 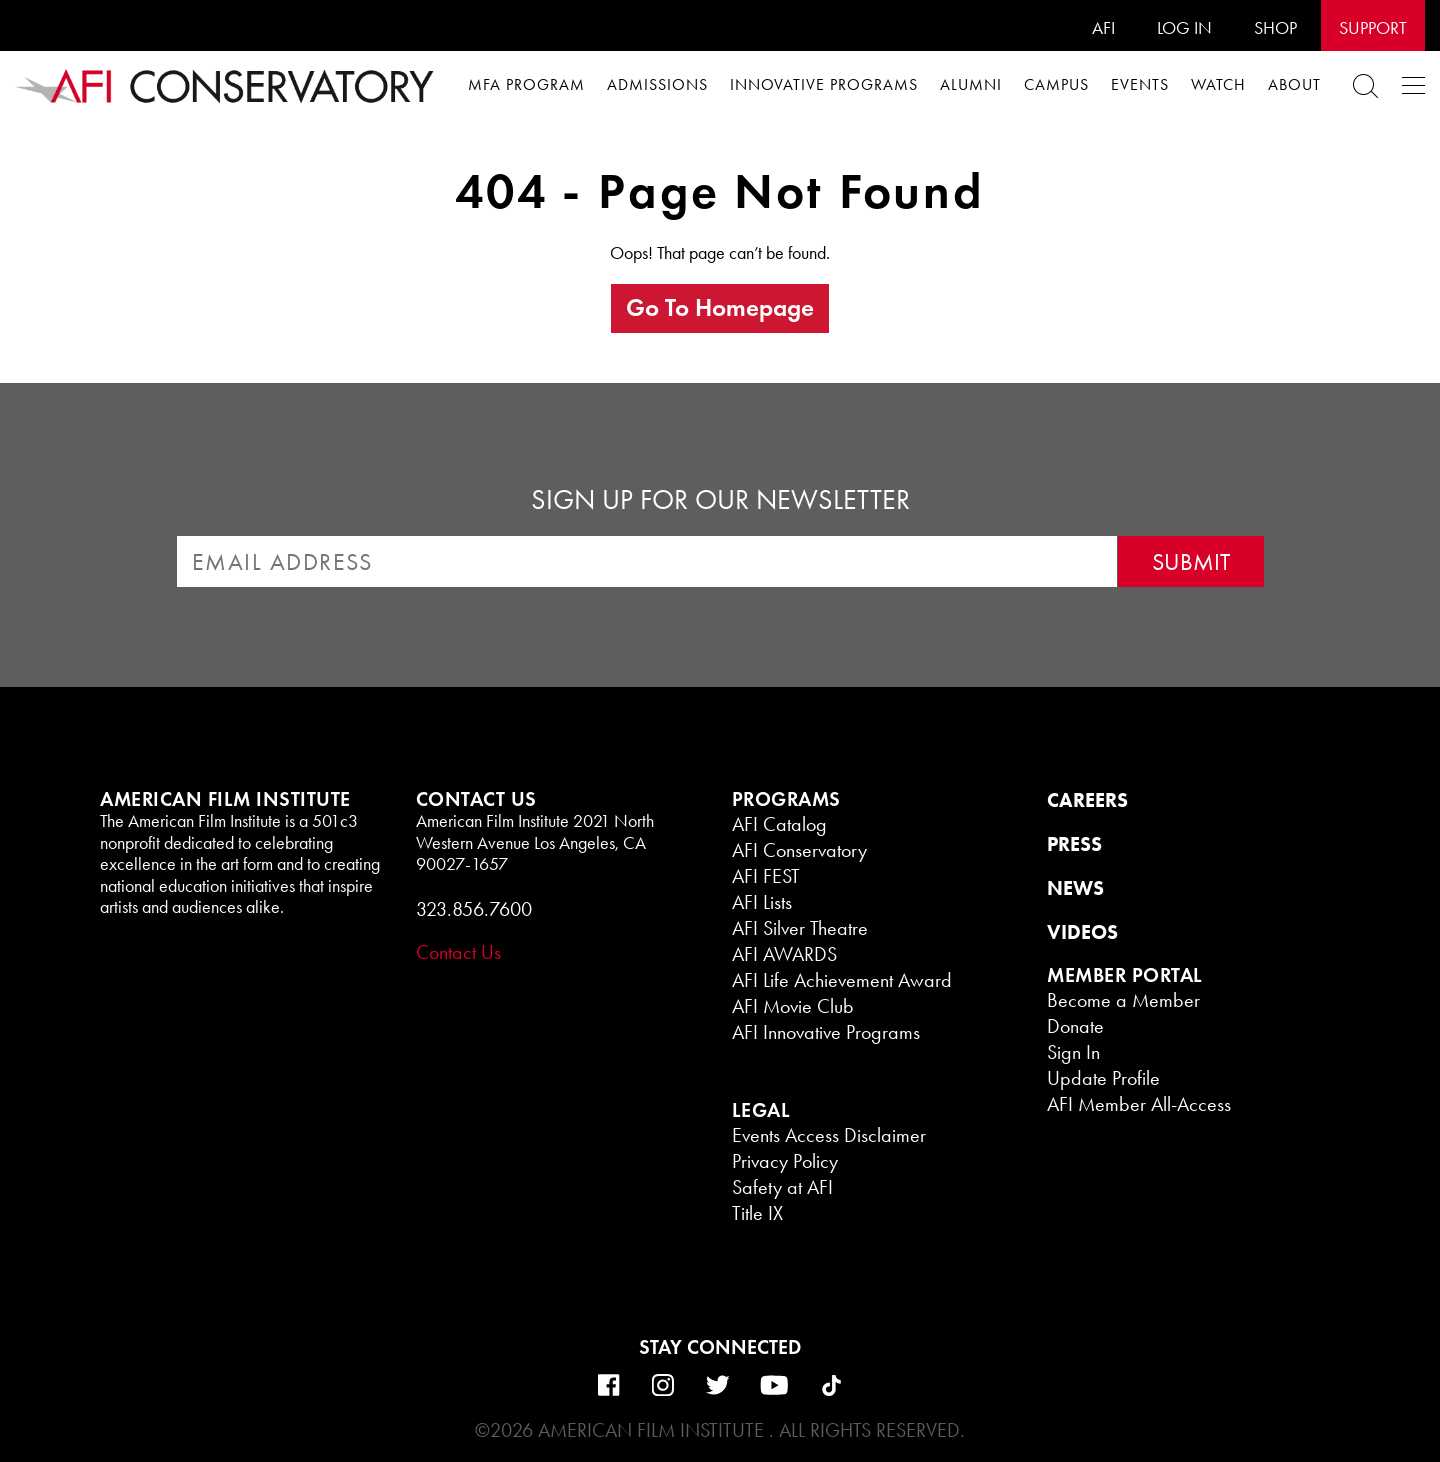 I want to click on Admissions, so click(x=657, y=84).